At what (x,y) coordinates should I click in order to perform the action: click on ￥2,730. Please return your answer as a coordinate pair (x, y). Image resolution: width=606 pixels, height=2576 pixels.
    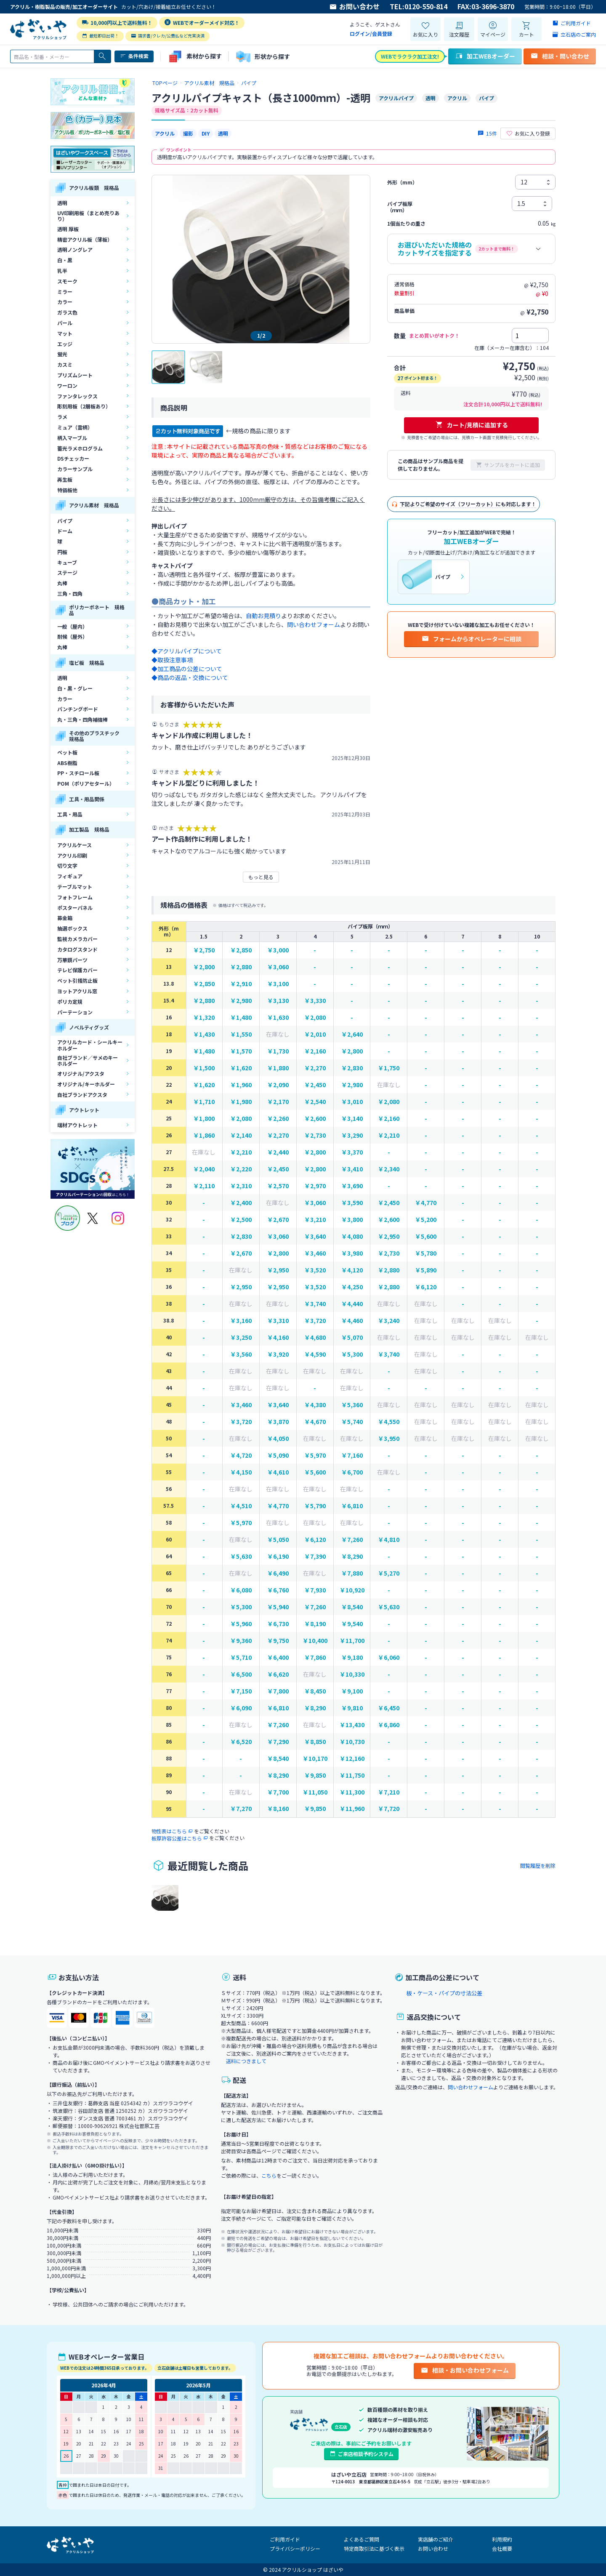
    Looking at the image, I should click on (315, 1135).